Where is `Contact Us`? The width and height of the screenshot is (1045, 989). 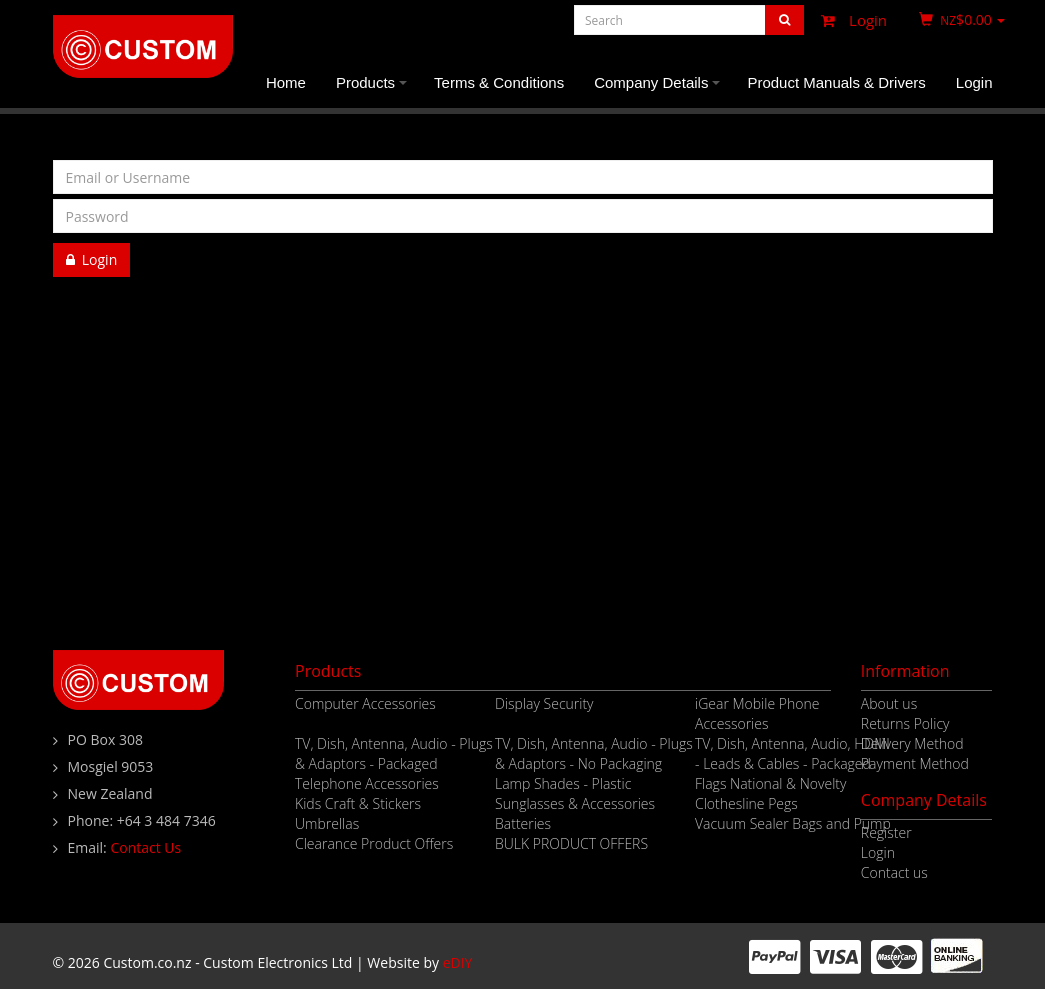 Contact Us is located at coordinates (145, 847).